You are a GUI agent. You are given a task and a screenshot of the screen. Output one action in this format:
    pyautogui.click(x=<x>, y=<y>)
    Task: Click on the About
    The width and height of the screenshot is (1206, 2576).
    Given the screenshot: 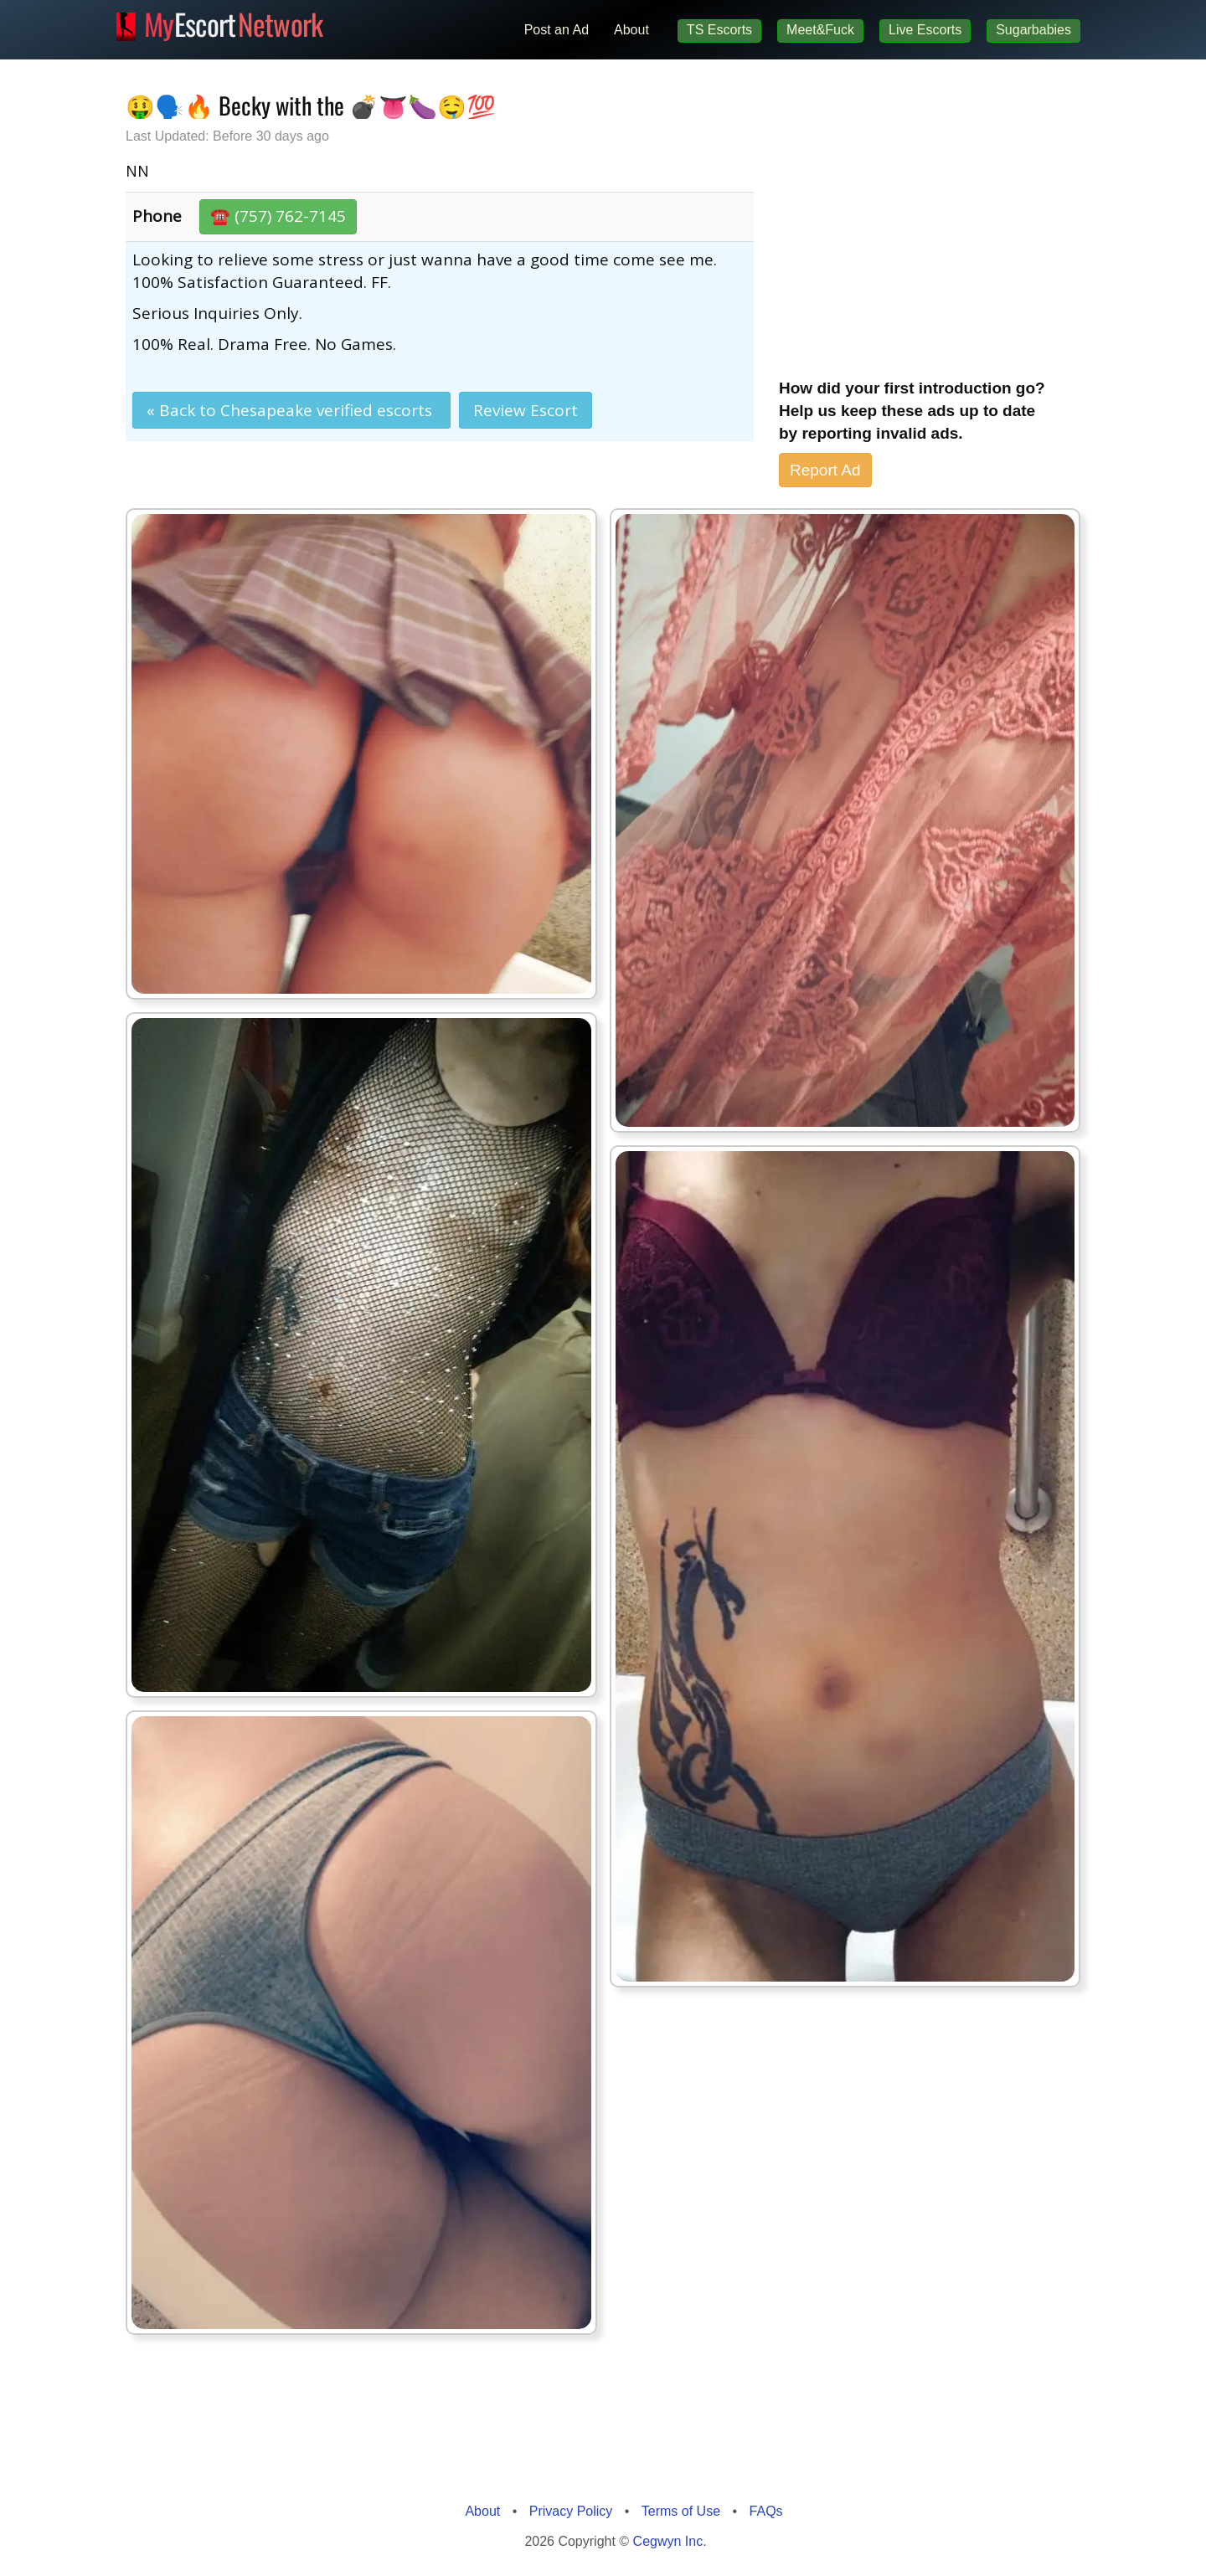 What is the action you would take?
    pyautogui.click(x=631, y=30)
    